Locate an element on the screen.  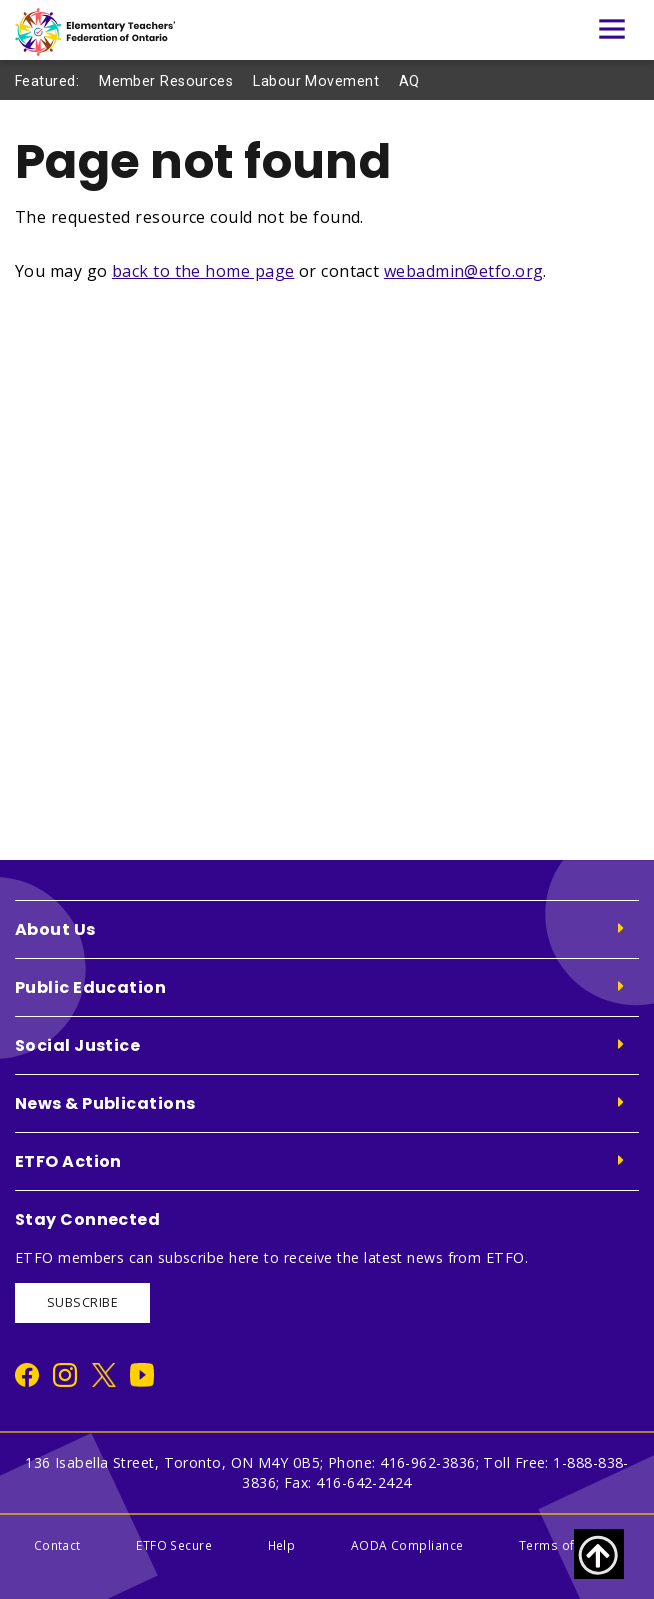
SUBSCRIBE is located at coordinates (82, 1302).